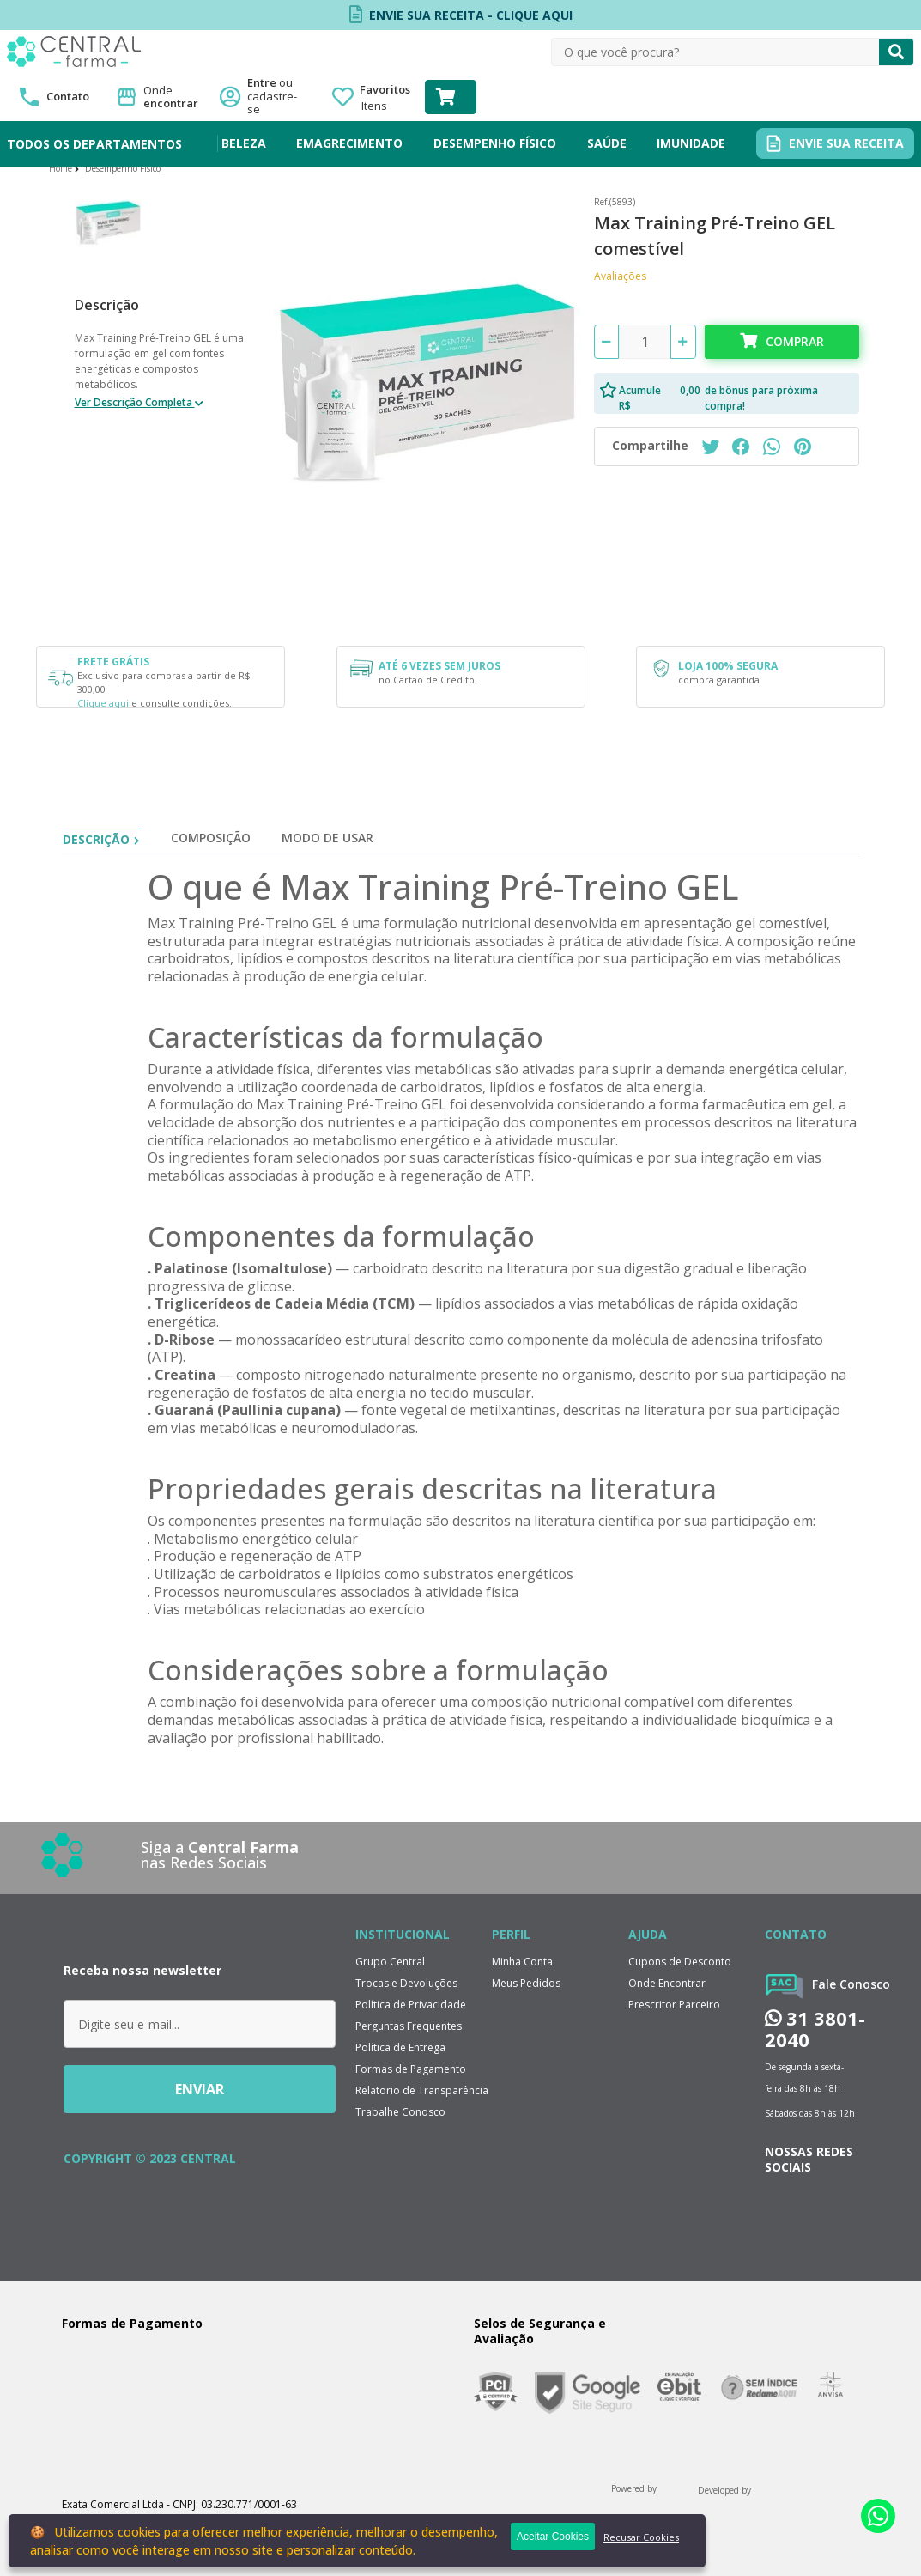  I want to click on [tab], so click(211, 841).